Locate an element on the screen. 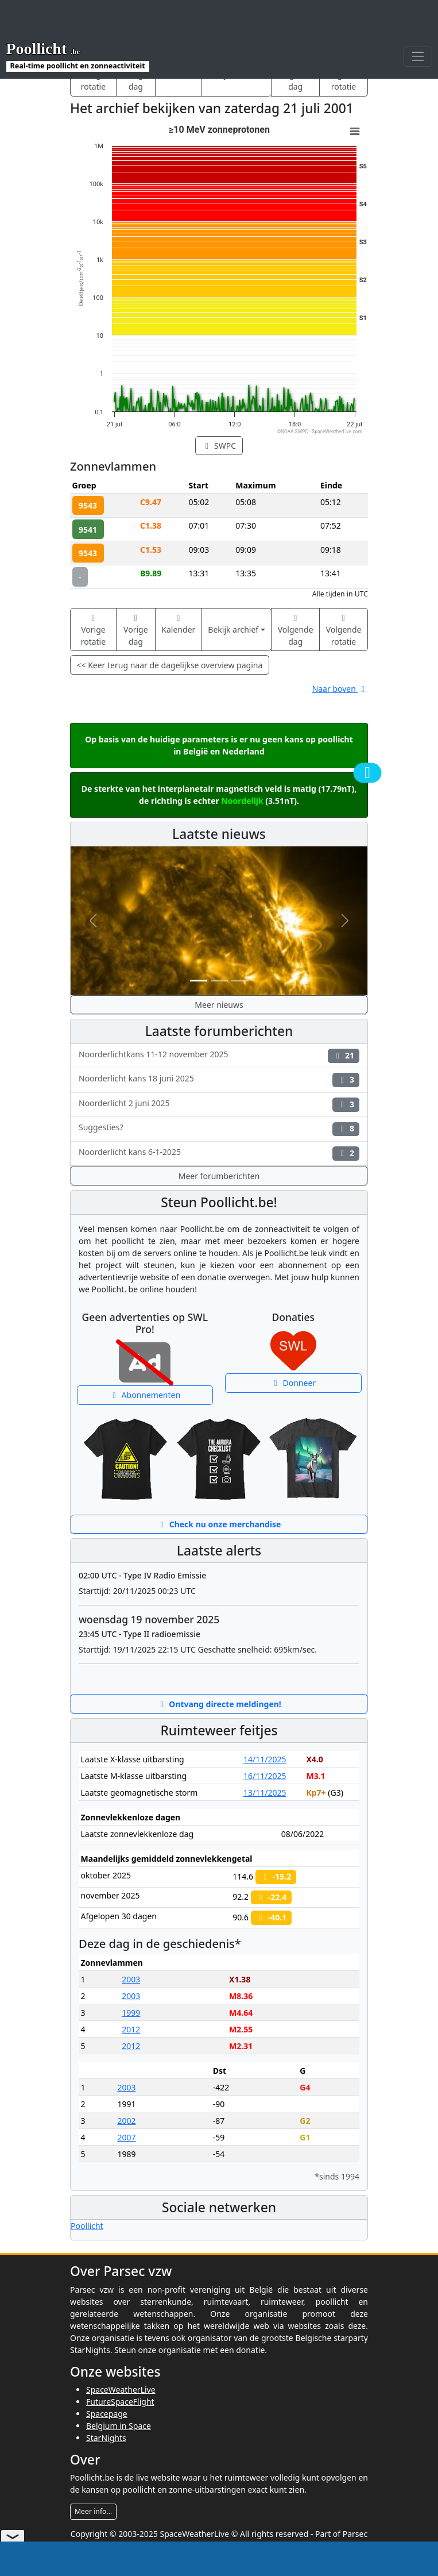  Spacepage is located at coordinates (106, 2413).